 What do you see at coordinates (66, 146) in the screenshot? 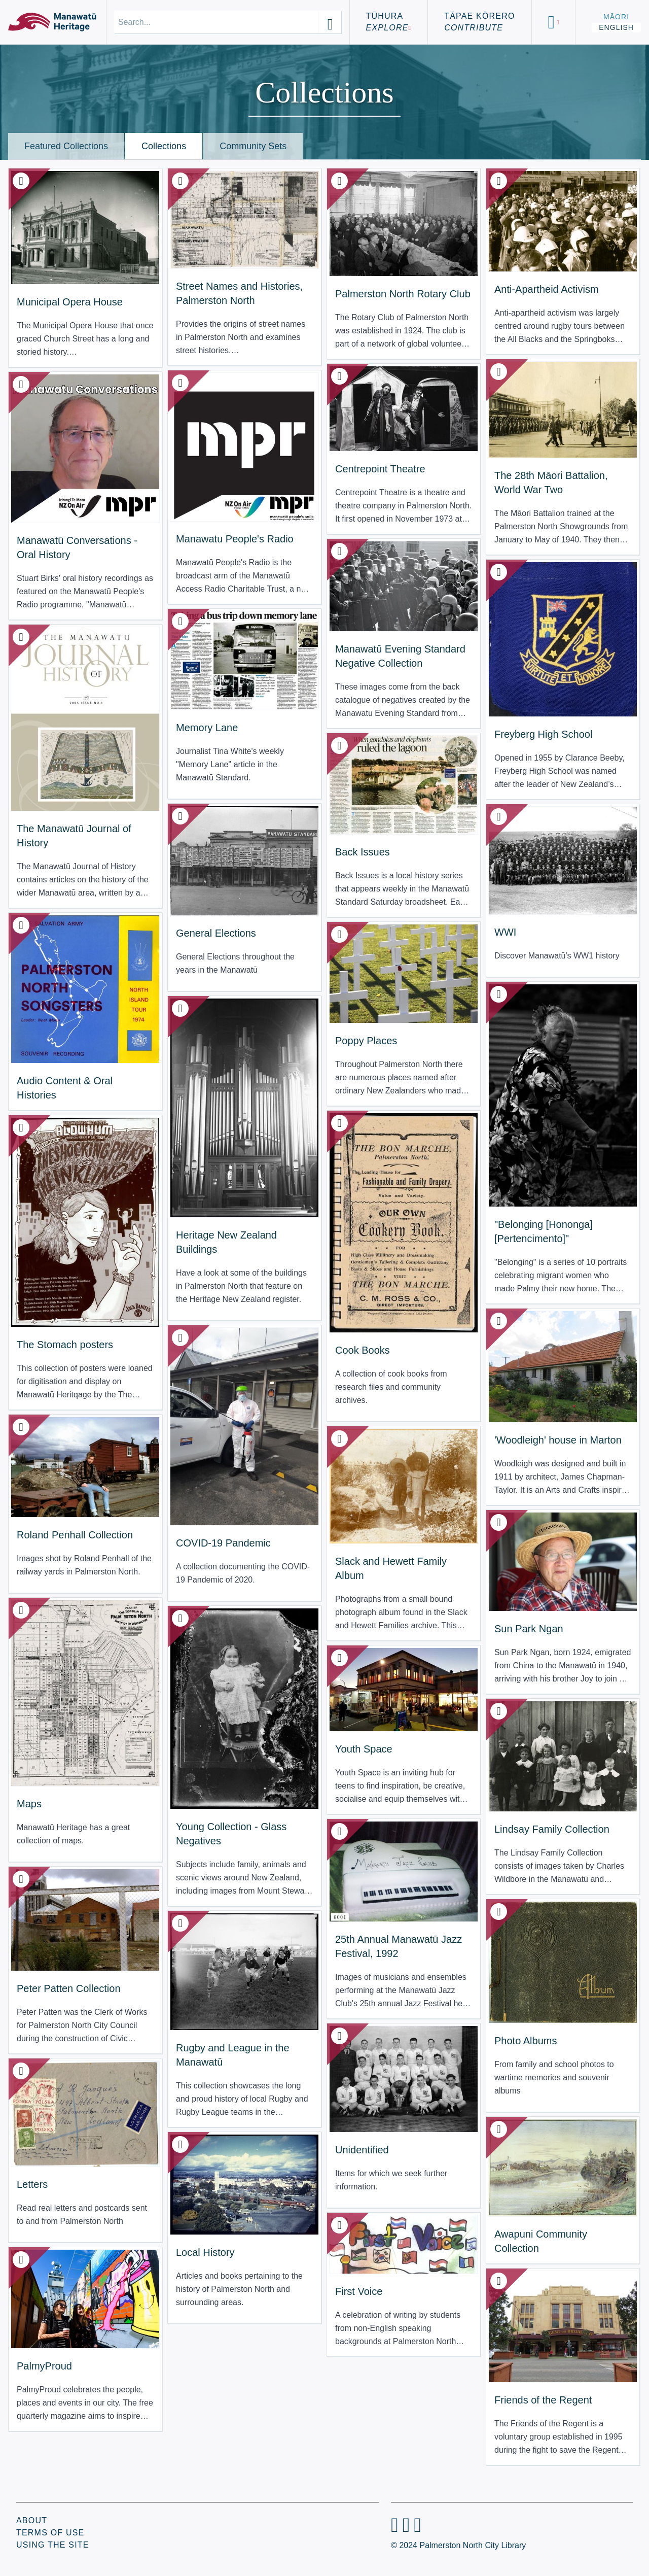
I see `Featured Collections` at bounding box center [66, 146].